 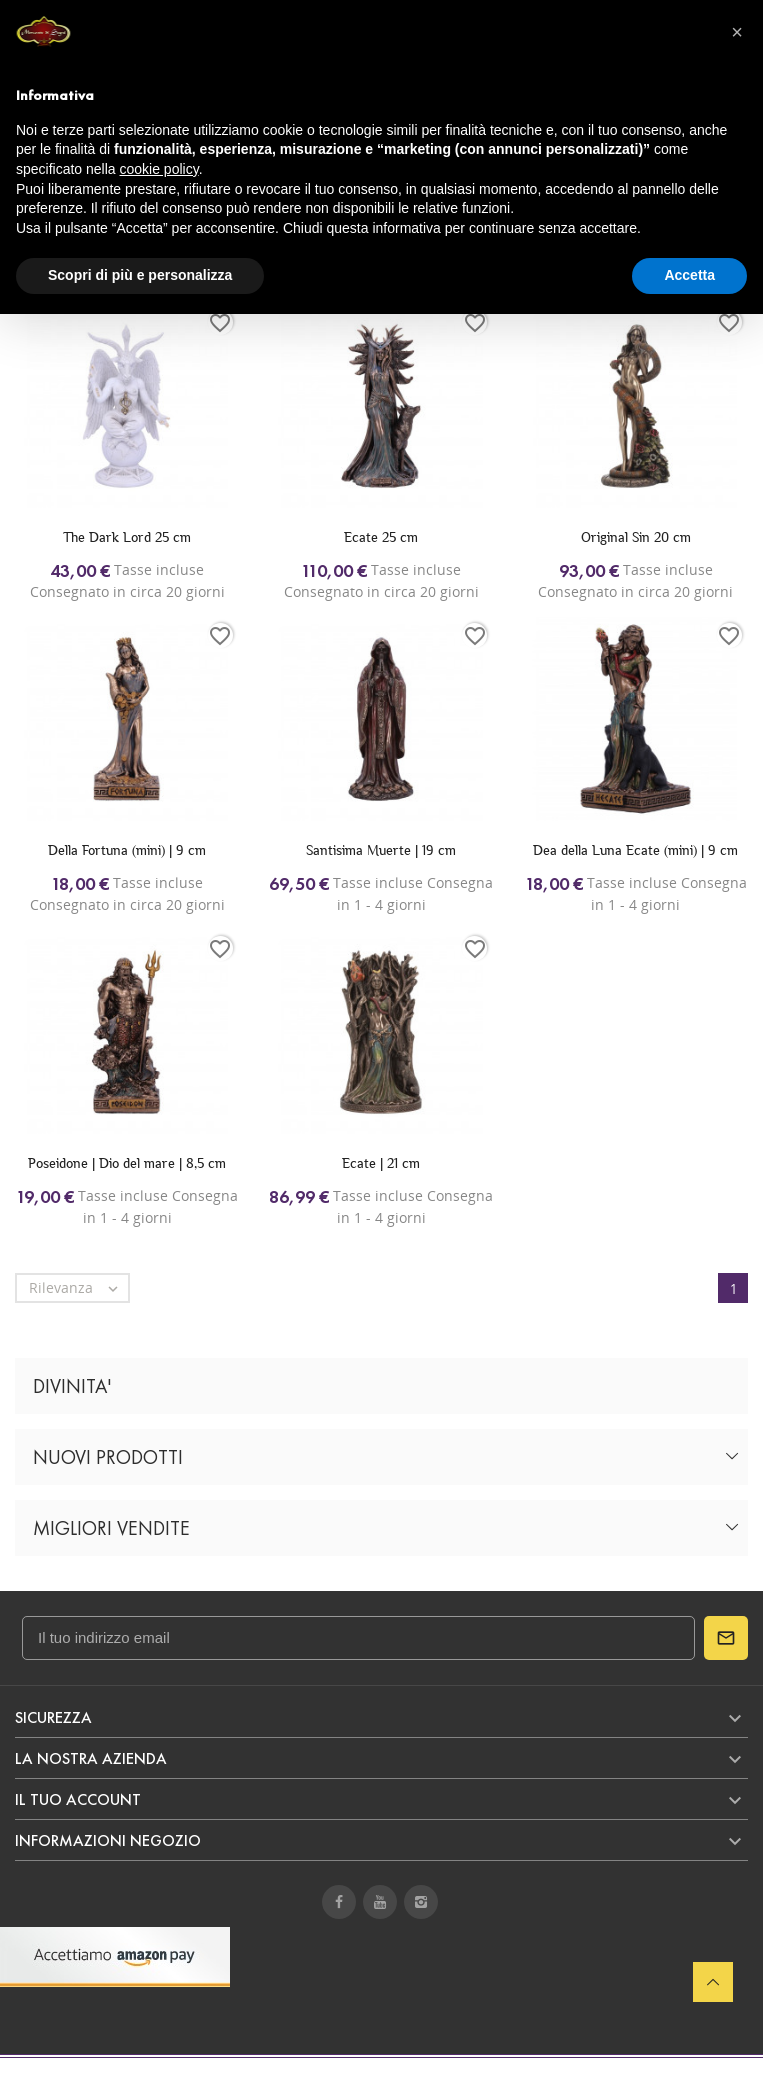 I want to click on Accetta [button], so click(x=689, y=275).